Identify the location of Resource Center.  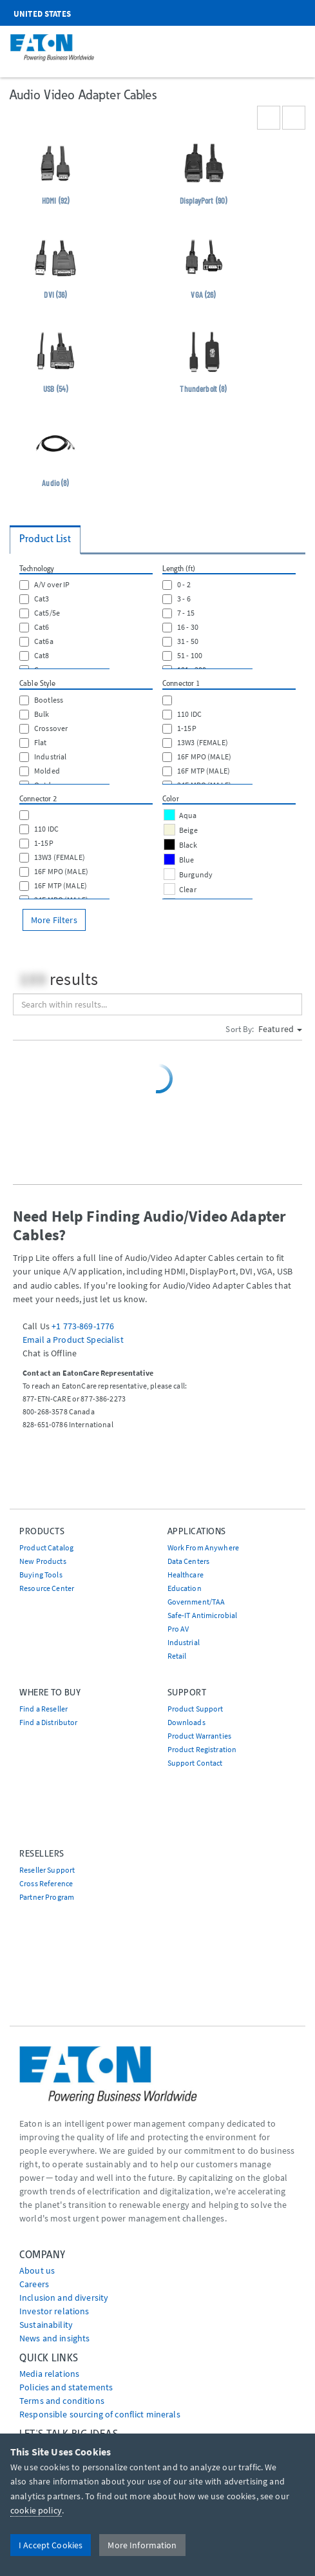
(46, 1588).